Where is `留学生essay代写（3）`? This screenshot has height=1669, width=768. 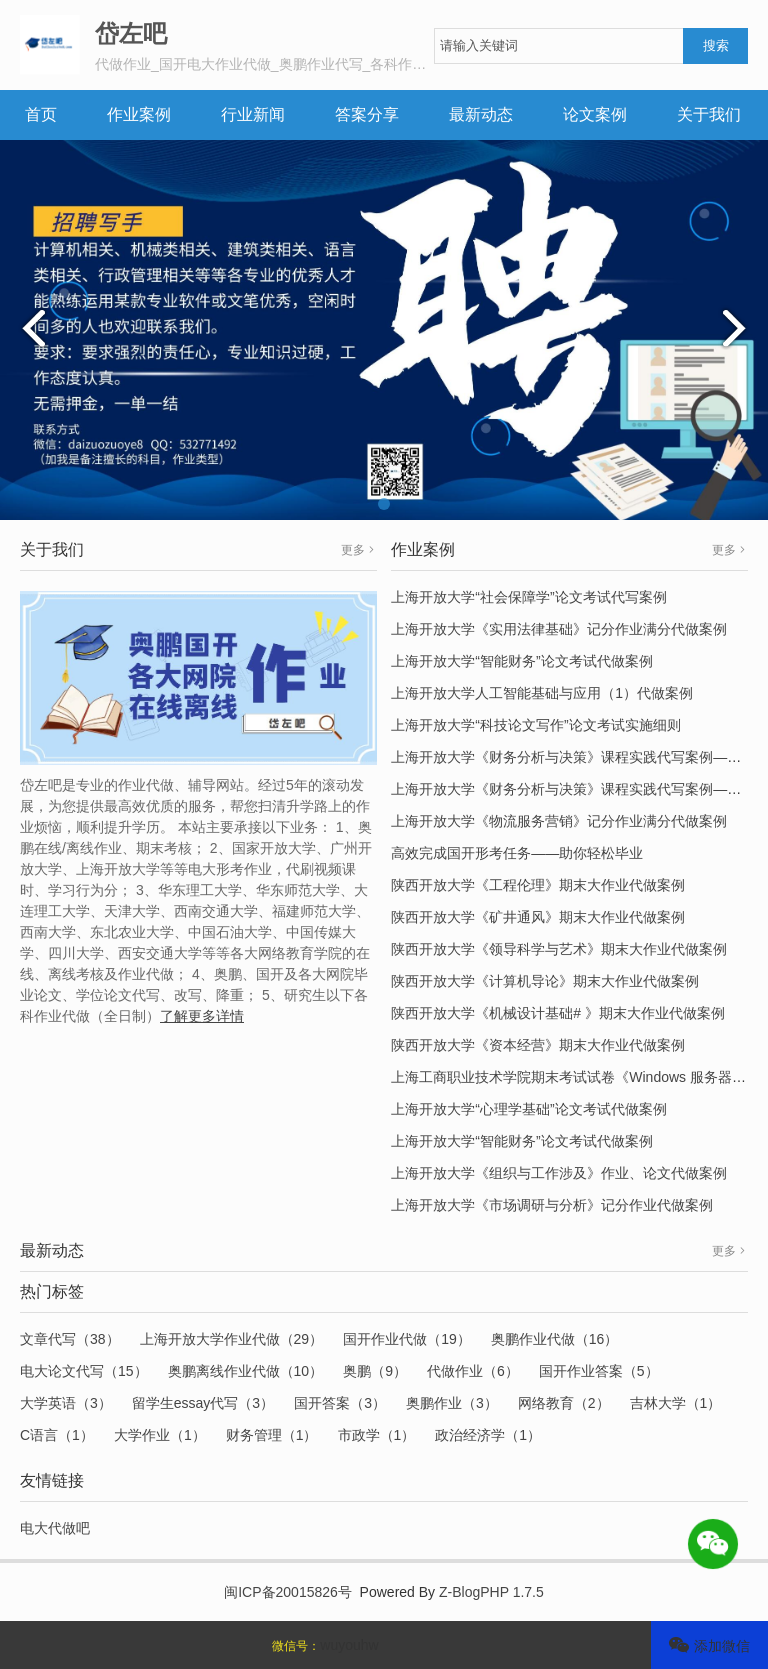 留学生essay代写（3） is located at coordinates (203, 1403).